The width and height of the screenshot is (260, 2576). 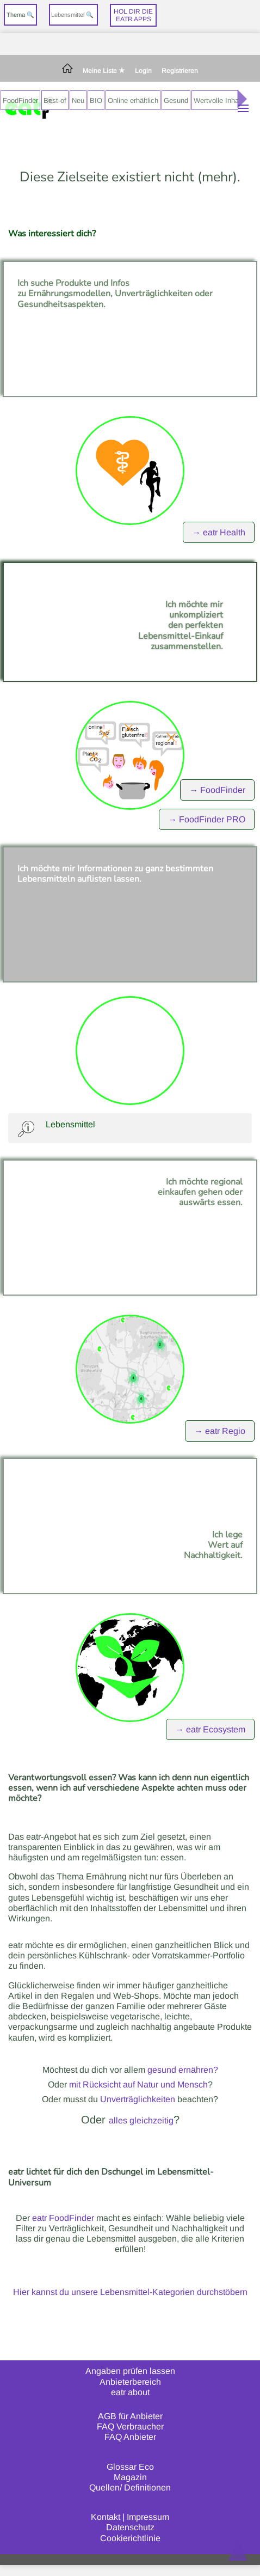 What do you see at coordinates (180, 71) in the screenshot?
I see `Registrieren` at bounding box center [180, 71].